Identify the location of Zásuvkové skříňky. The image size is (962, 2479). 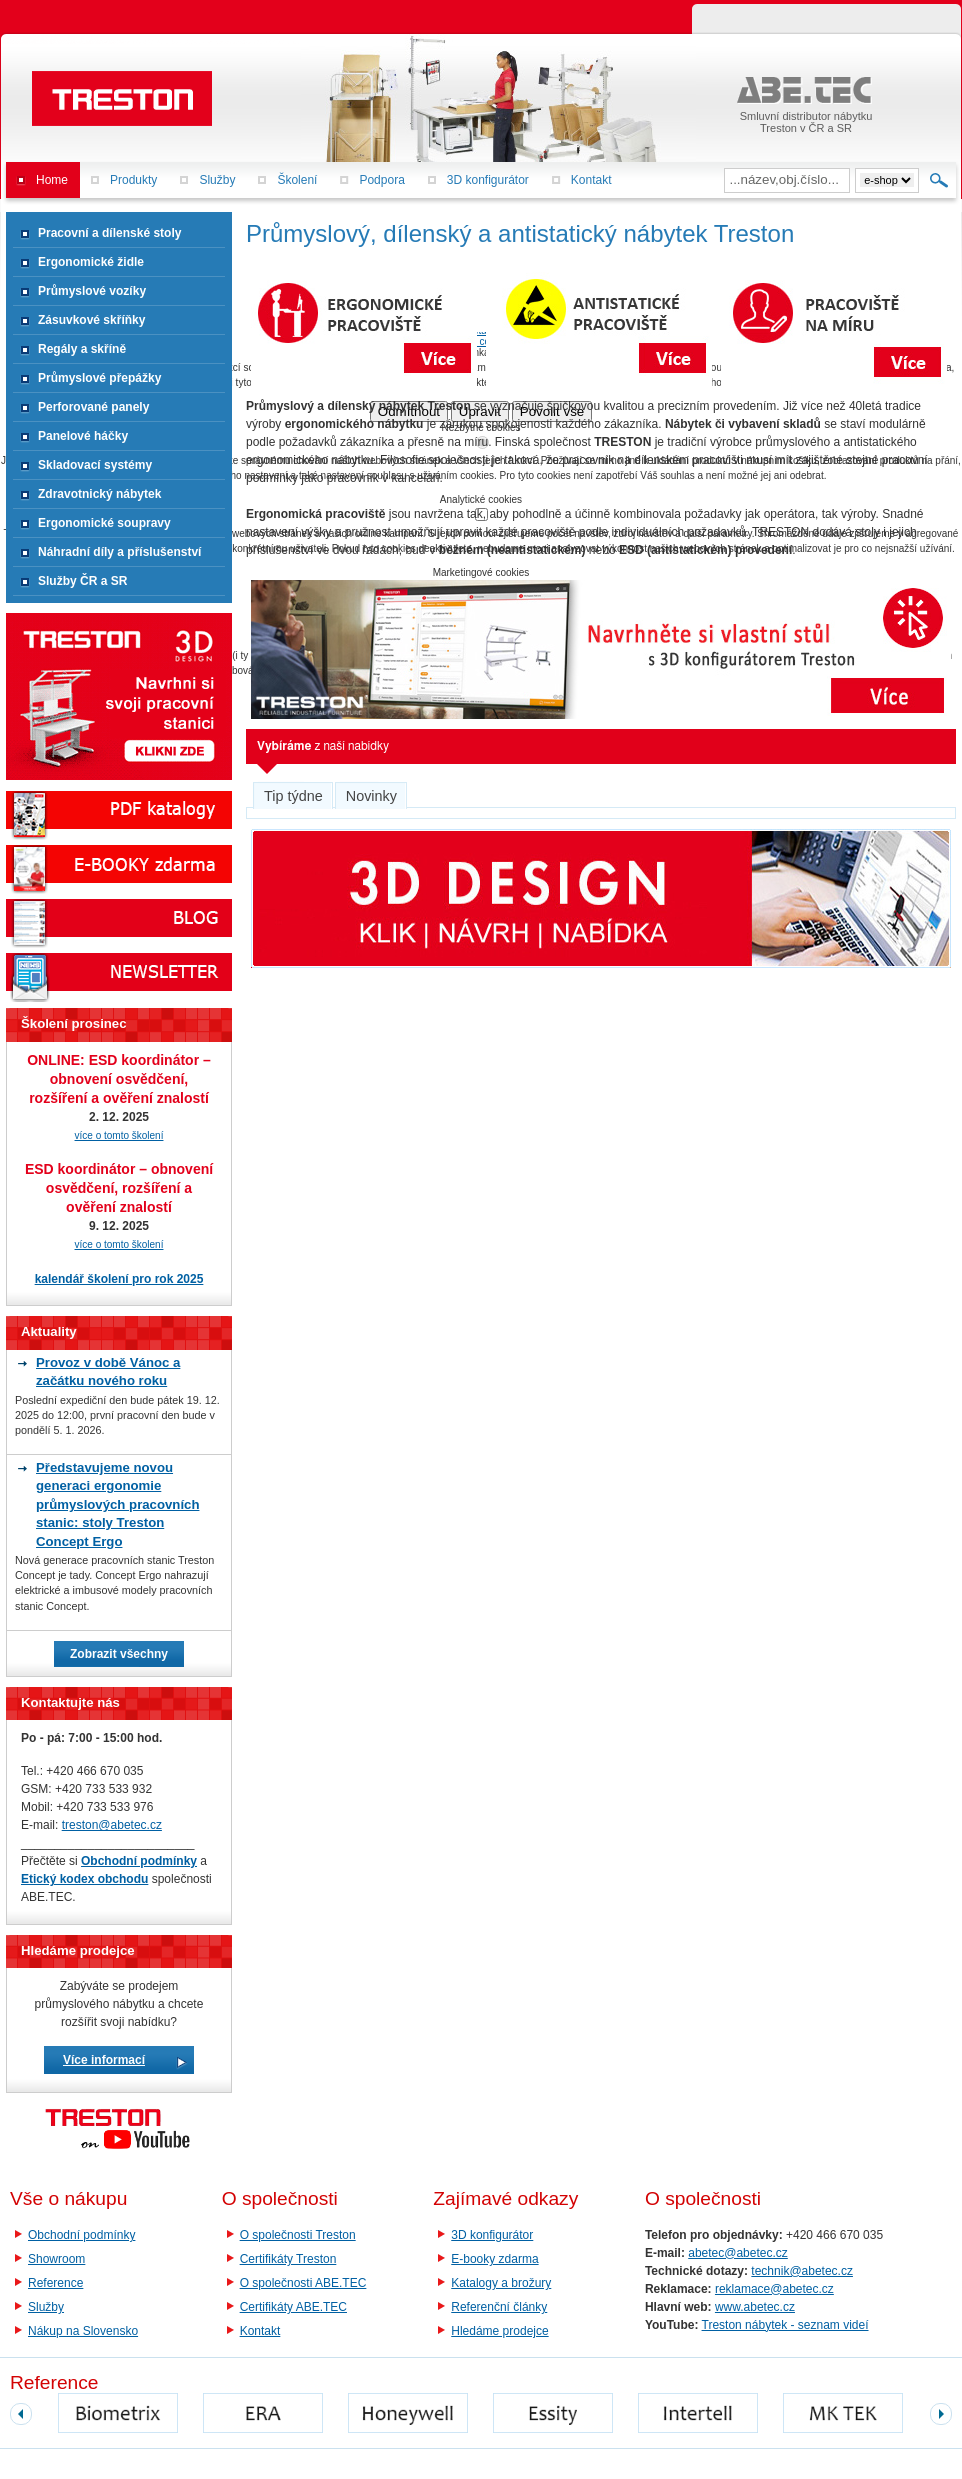
(91, 320).